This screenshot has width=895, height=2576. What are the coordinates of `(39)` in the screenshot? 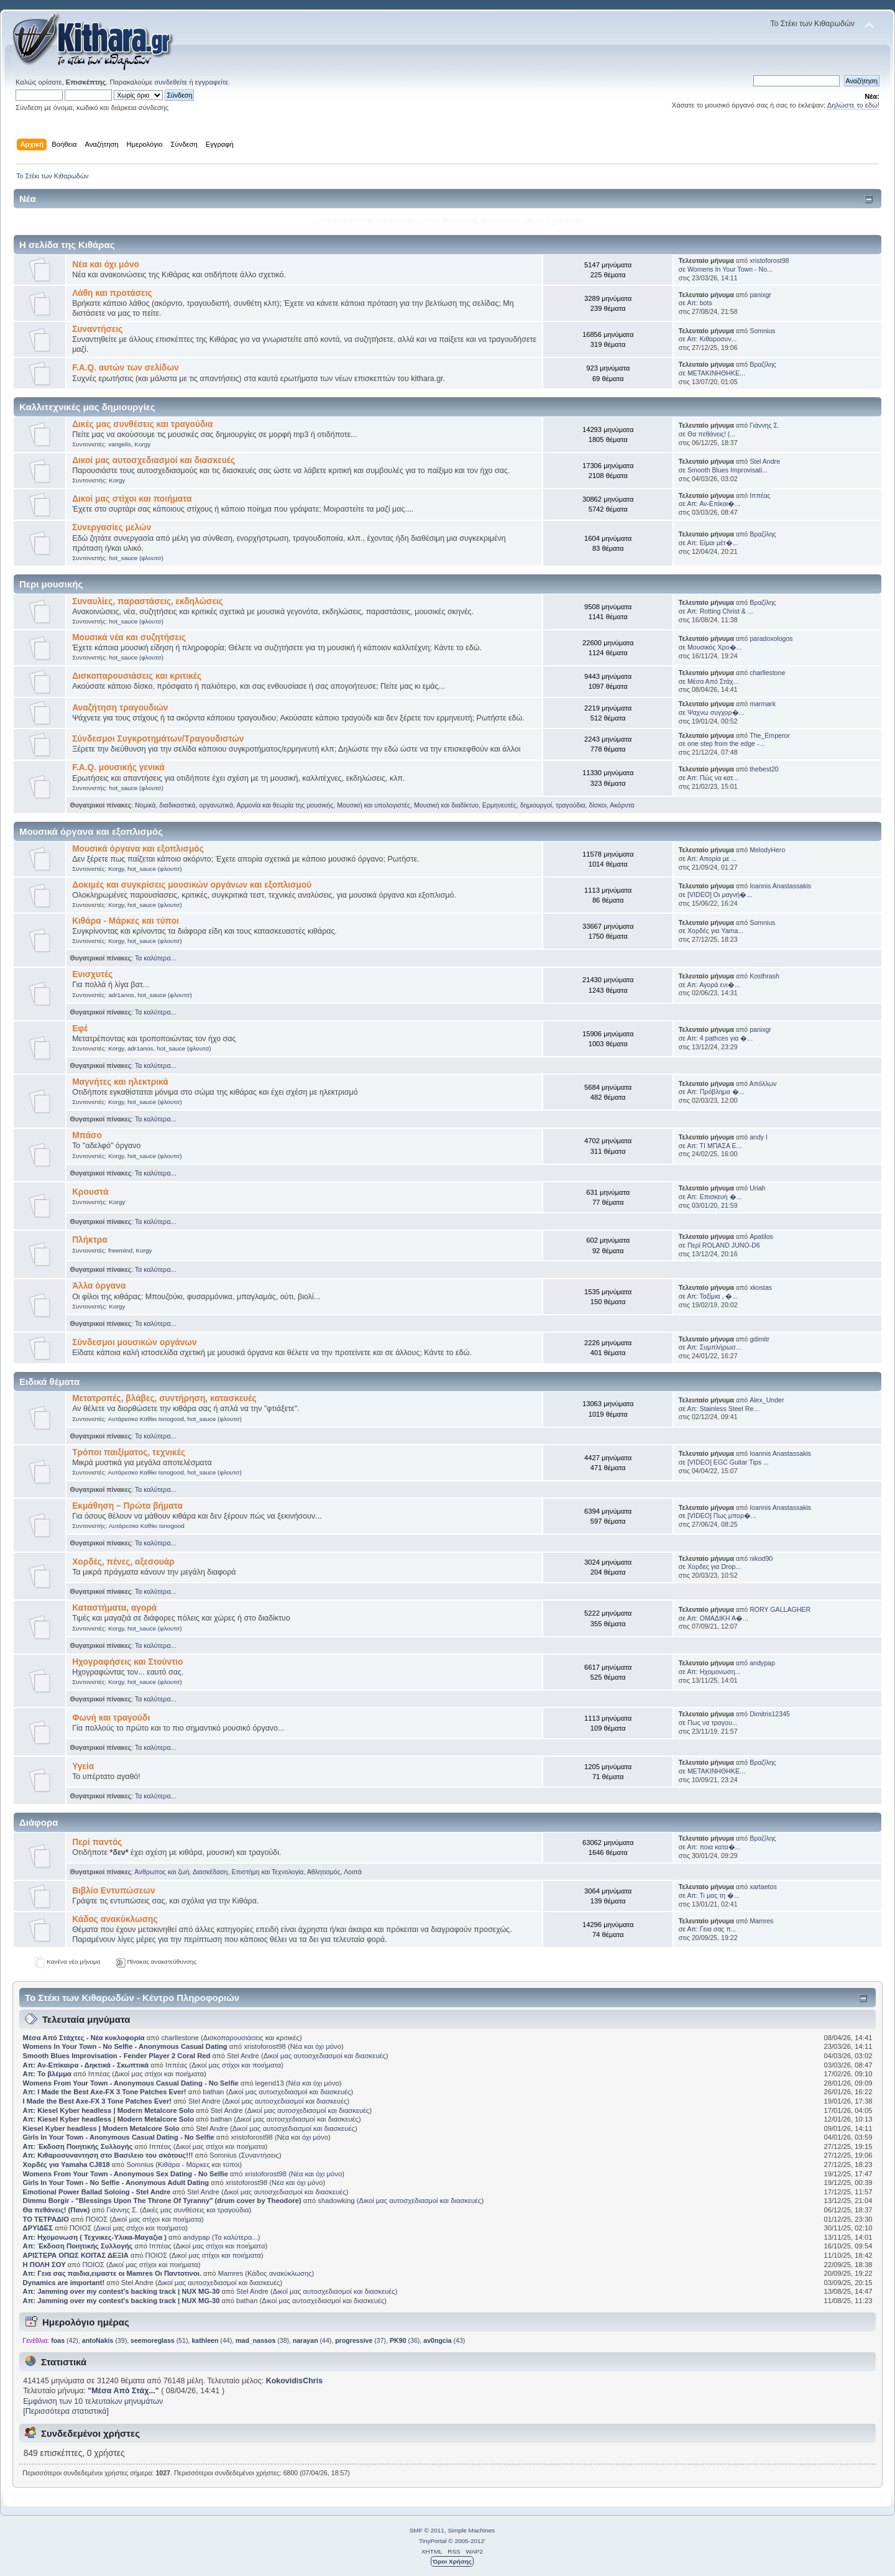 It's located at (104, 2340).